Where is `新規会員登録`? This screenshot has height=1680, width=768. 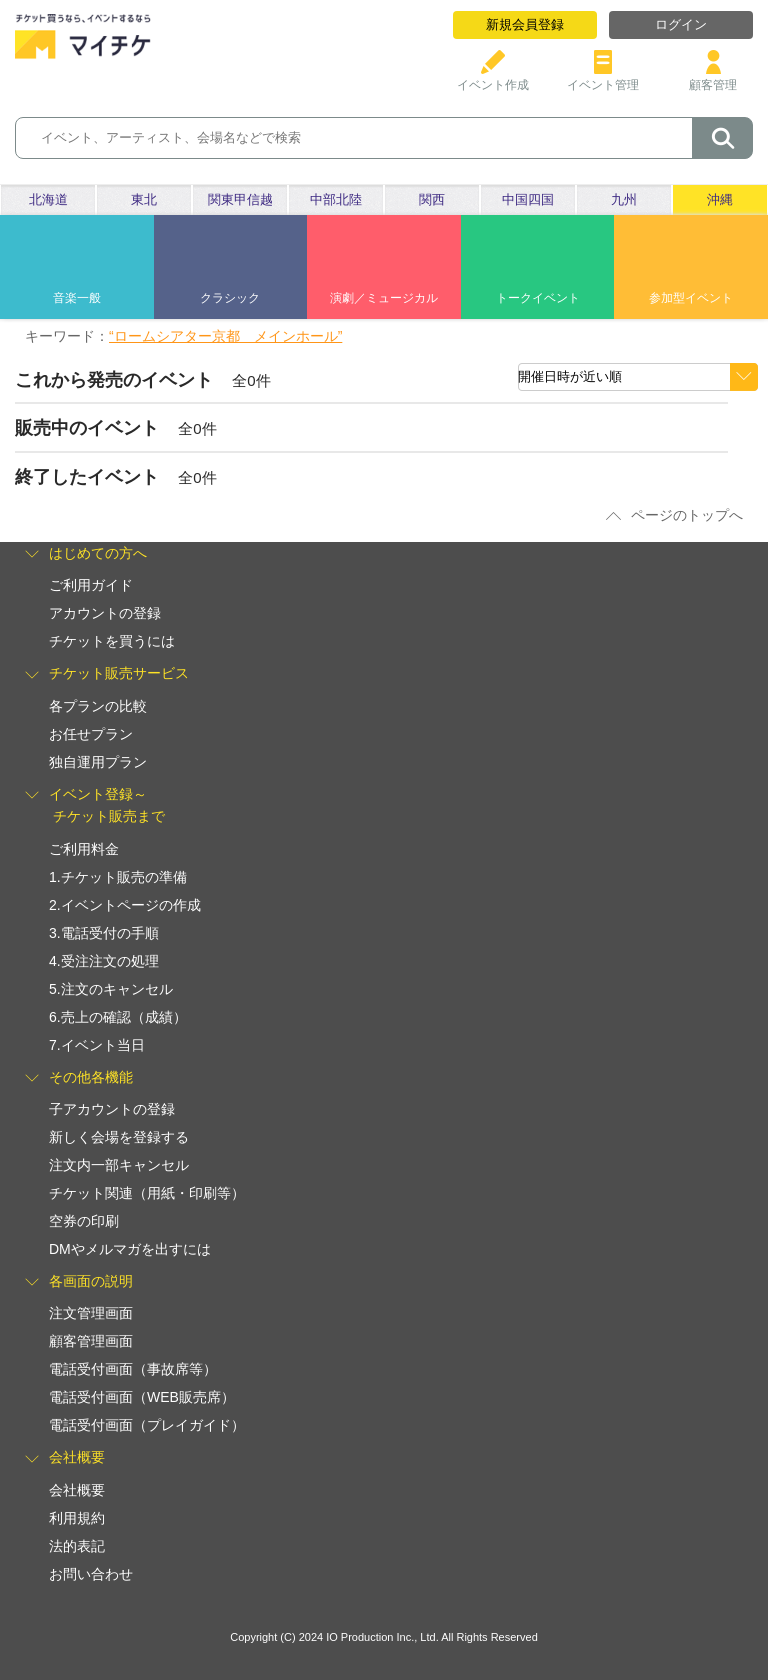
新規会員登録 is located at coordinates (525, 24).